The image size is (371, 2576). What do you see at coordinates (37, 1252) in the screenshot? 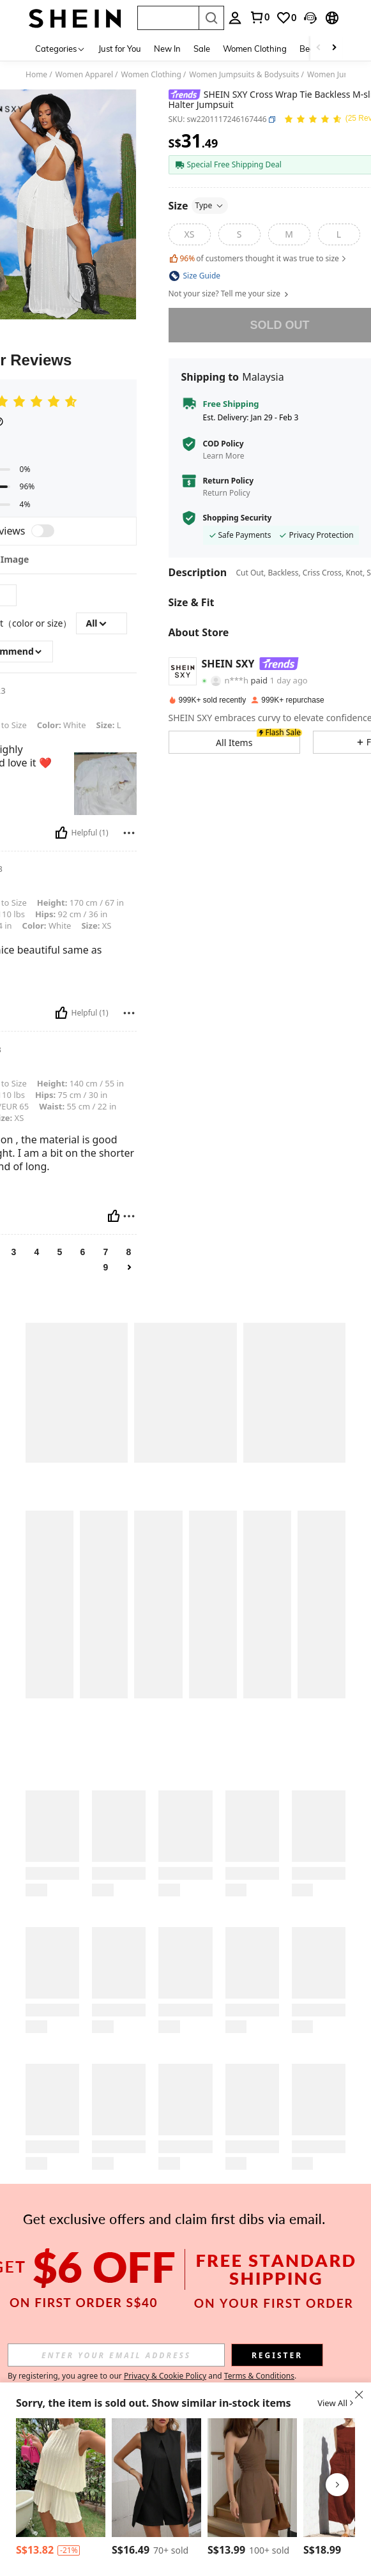
I see `4 [link]` at bounding box center [37, 1252].